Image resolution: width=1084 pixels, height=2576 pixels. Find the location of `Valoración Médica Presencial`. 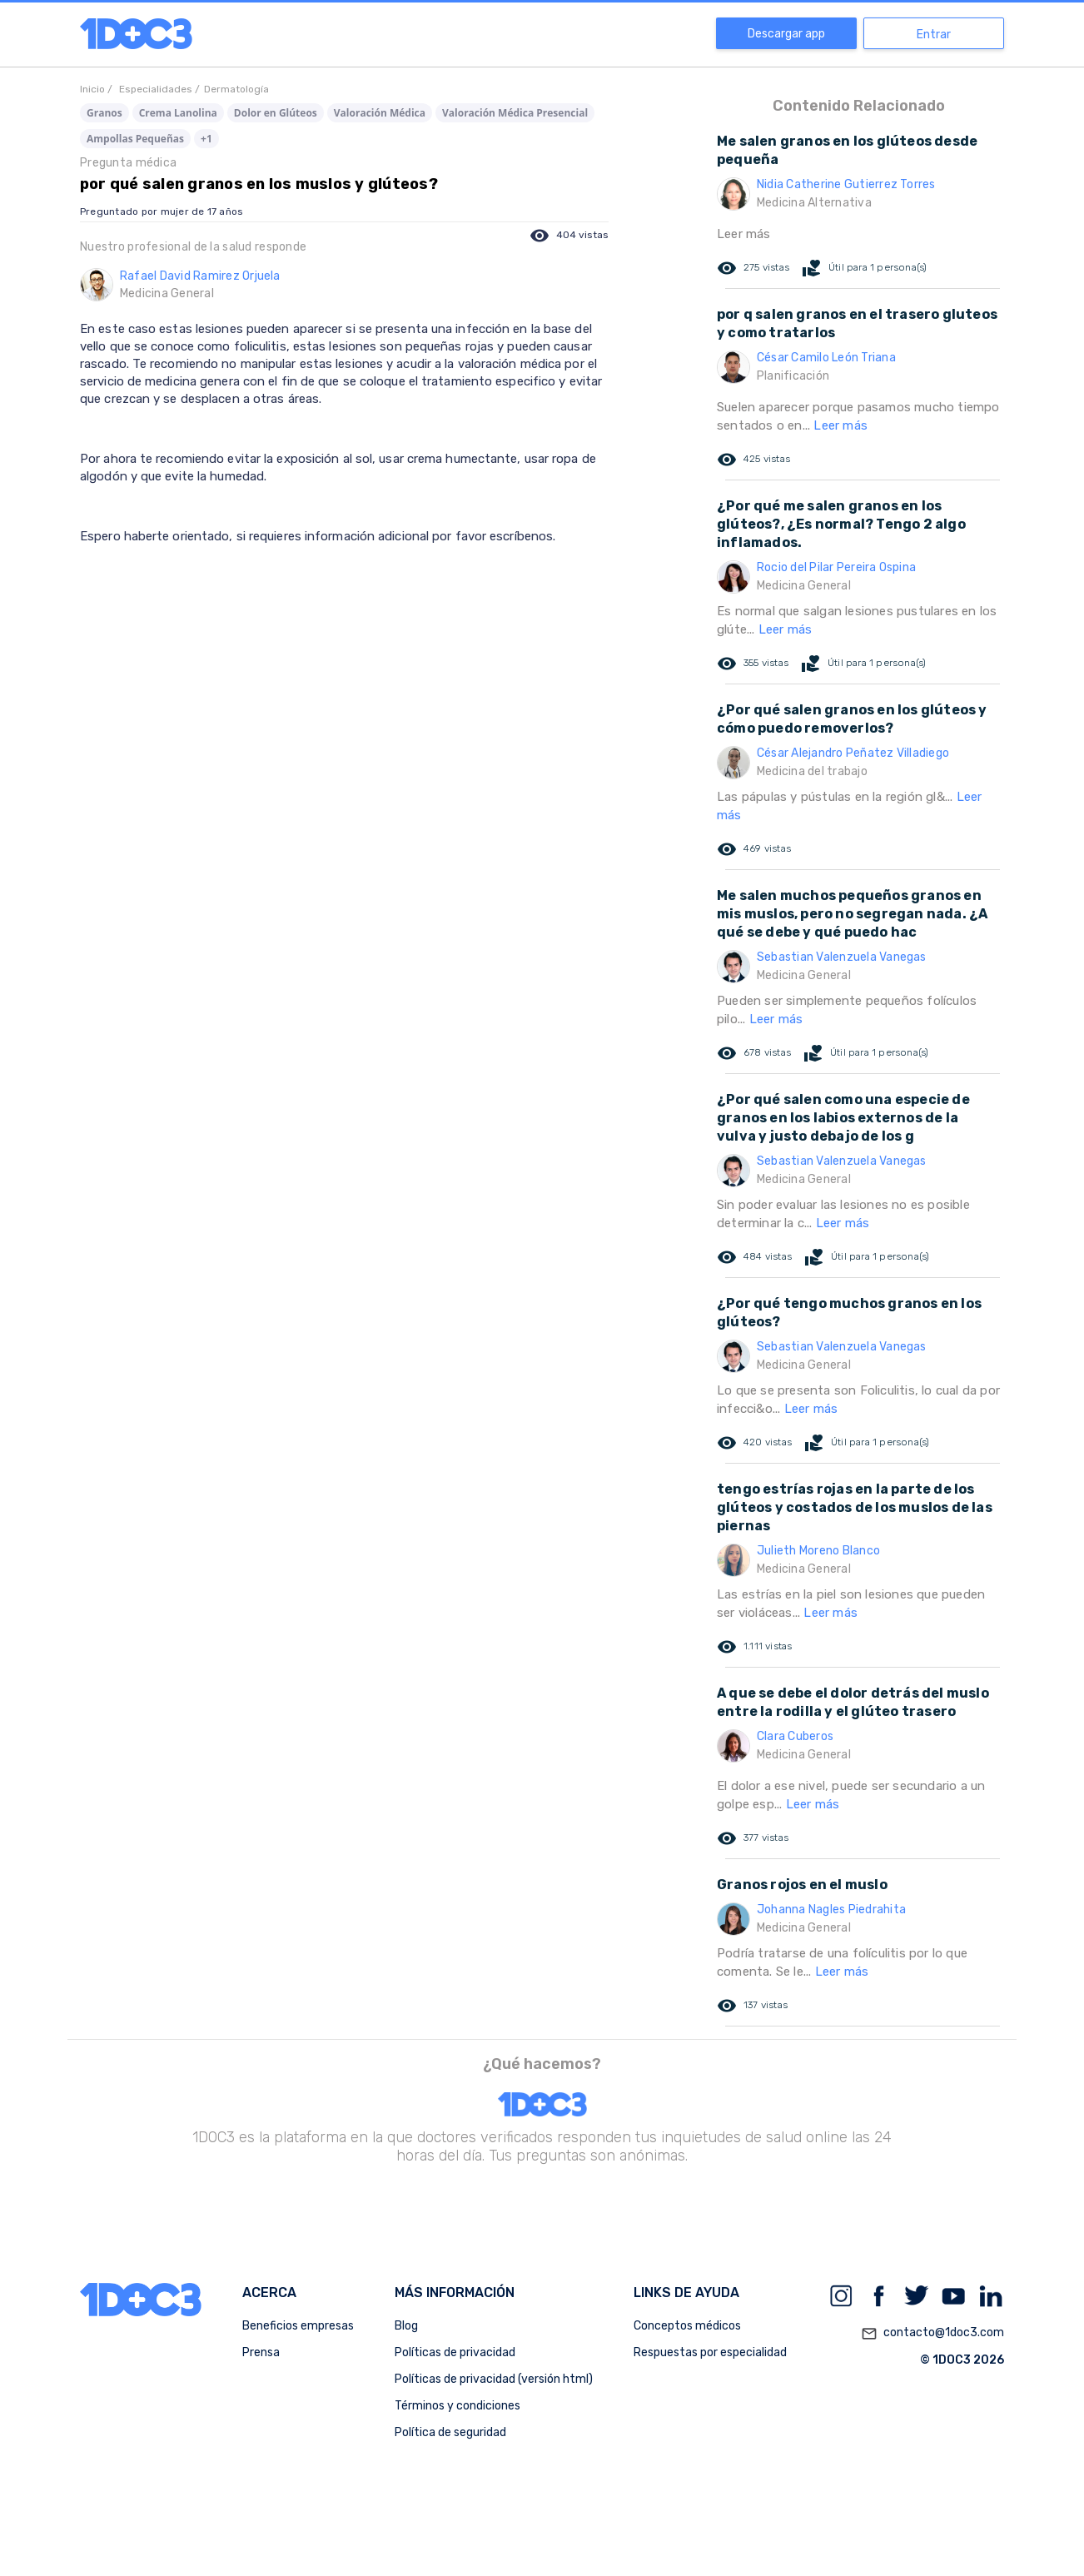

Valoración Médica Presencial is located at coordinates (515, 113).